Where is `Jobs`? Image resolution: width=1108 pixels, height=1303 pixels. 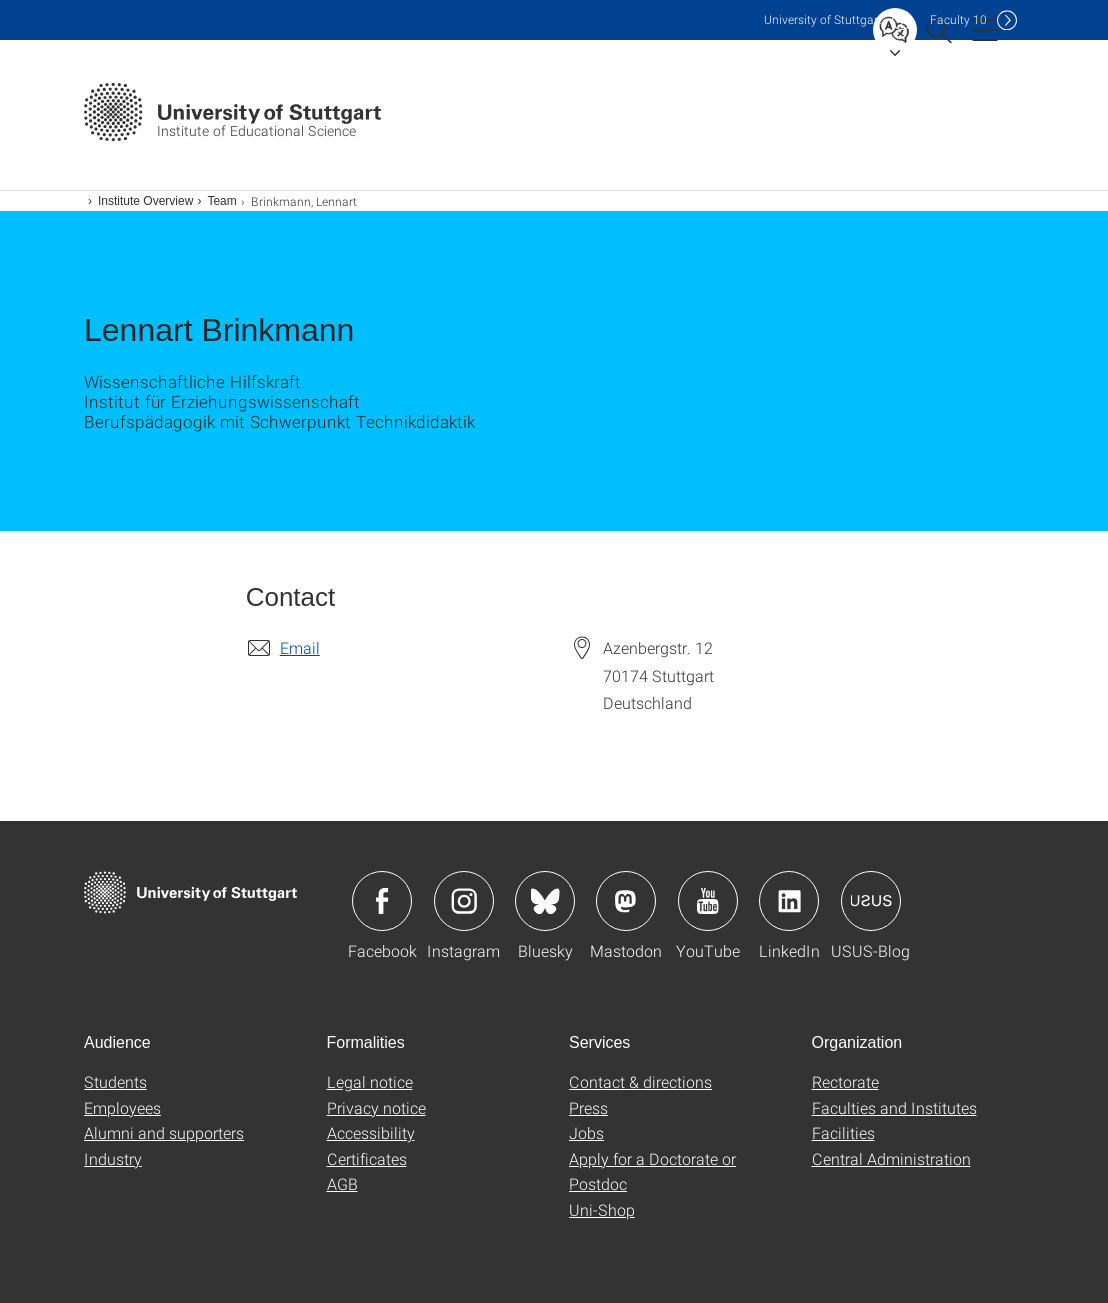 Jobs is located at coordinates (586, 1132).